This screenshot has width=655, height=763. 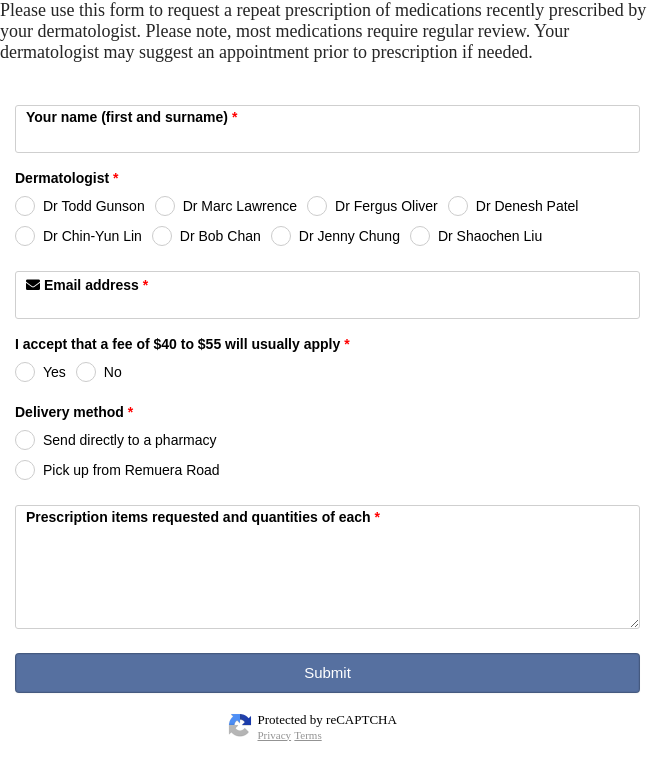 What do you see at coordinates (490, 236) in the screenshot?
I see `Dr Shaochen Liu` at bounding box center [490, 236].